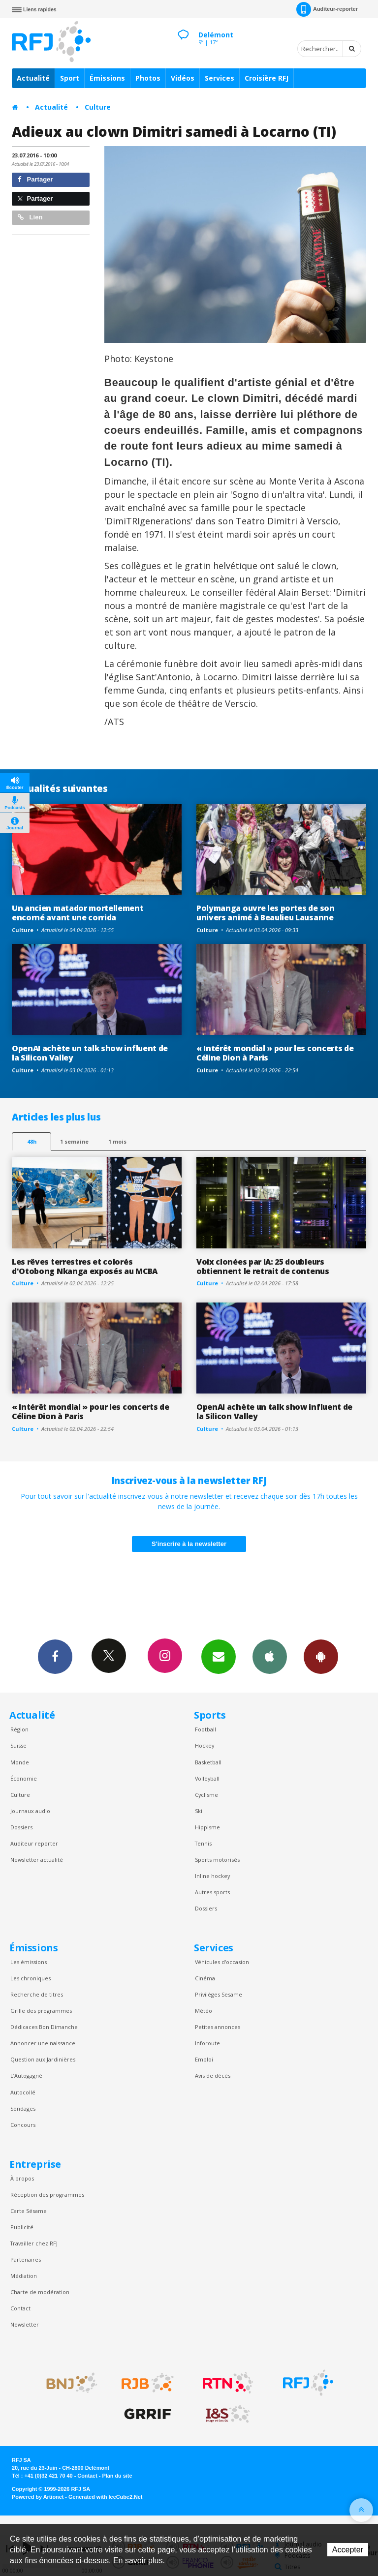 The image size is (378, 2576). What do you see at coordinates (105, 2497) in the screenshot?
I see `Generated with IceCube2.Net` at bounding box center [105, 2497].